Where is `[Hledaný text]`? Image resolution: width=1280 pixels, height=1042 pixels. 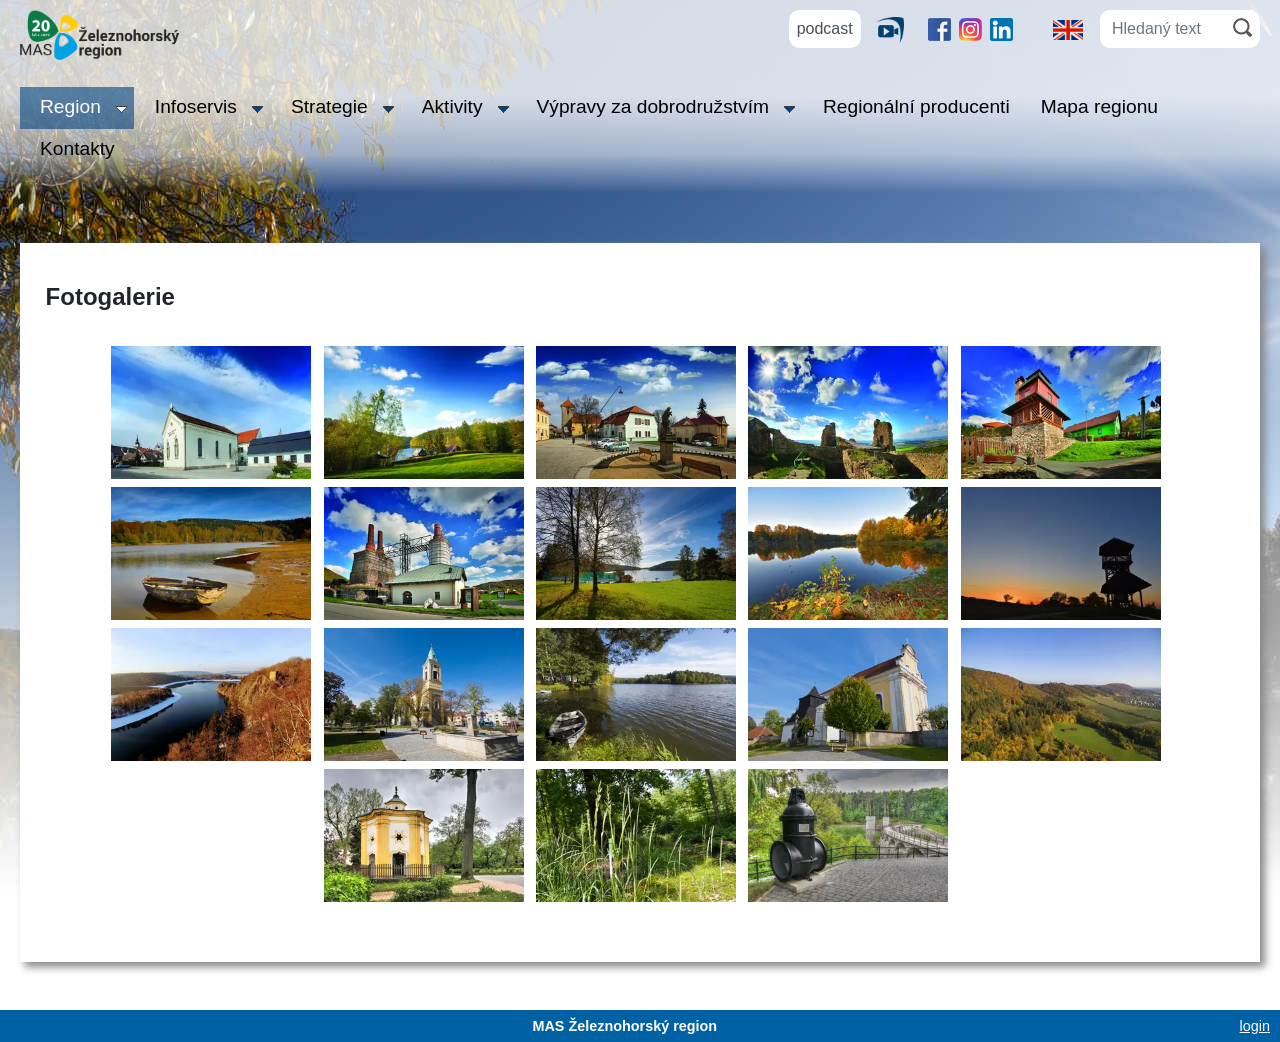
[Hledaný text] is located at coordinates (1162, 29).